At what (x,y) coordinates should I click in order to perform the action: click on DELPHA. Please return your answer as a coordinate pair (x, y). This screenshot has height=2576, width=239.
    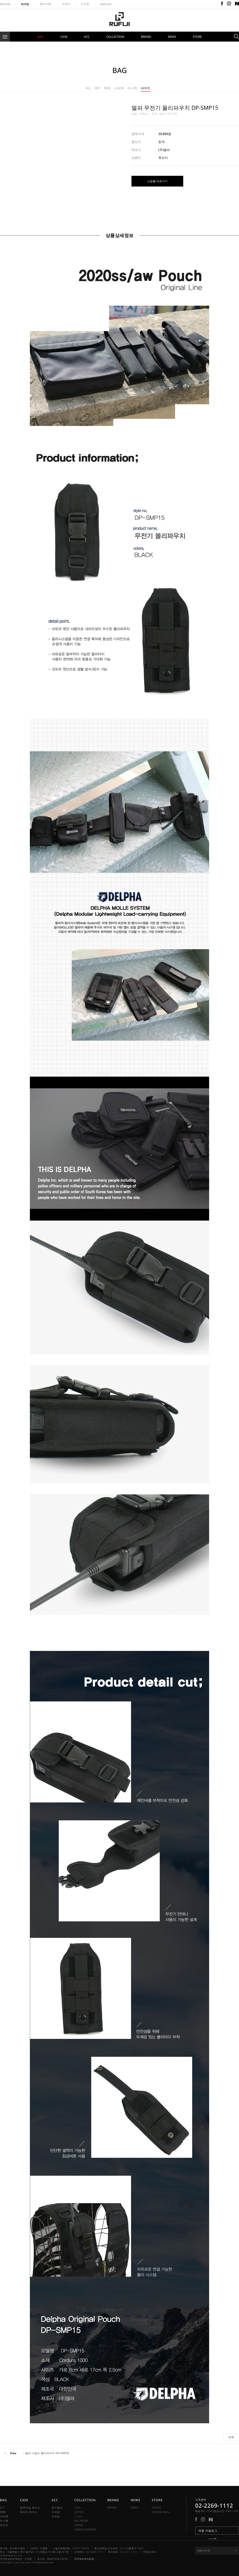
    Looking at the image, I should click on (5, 4).